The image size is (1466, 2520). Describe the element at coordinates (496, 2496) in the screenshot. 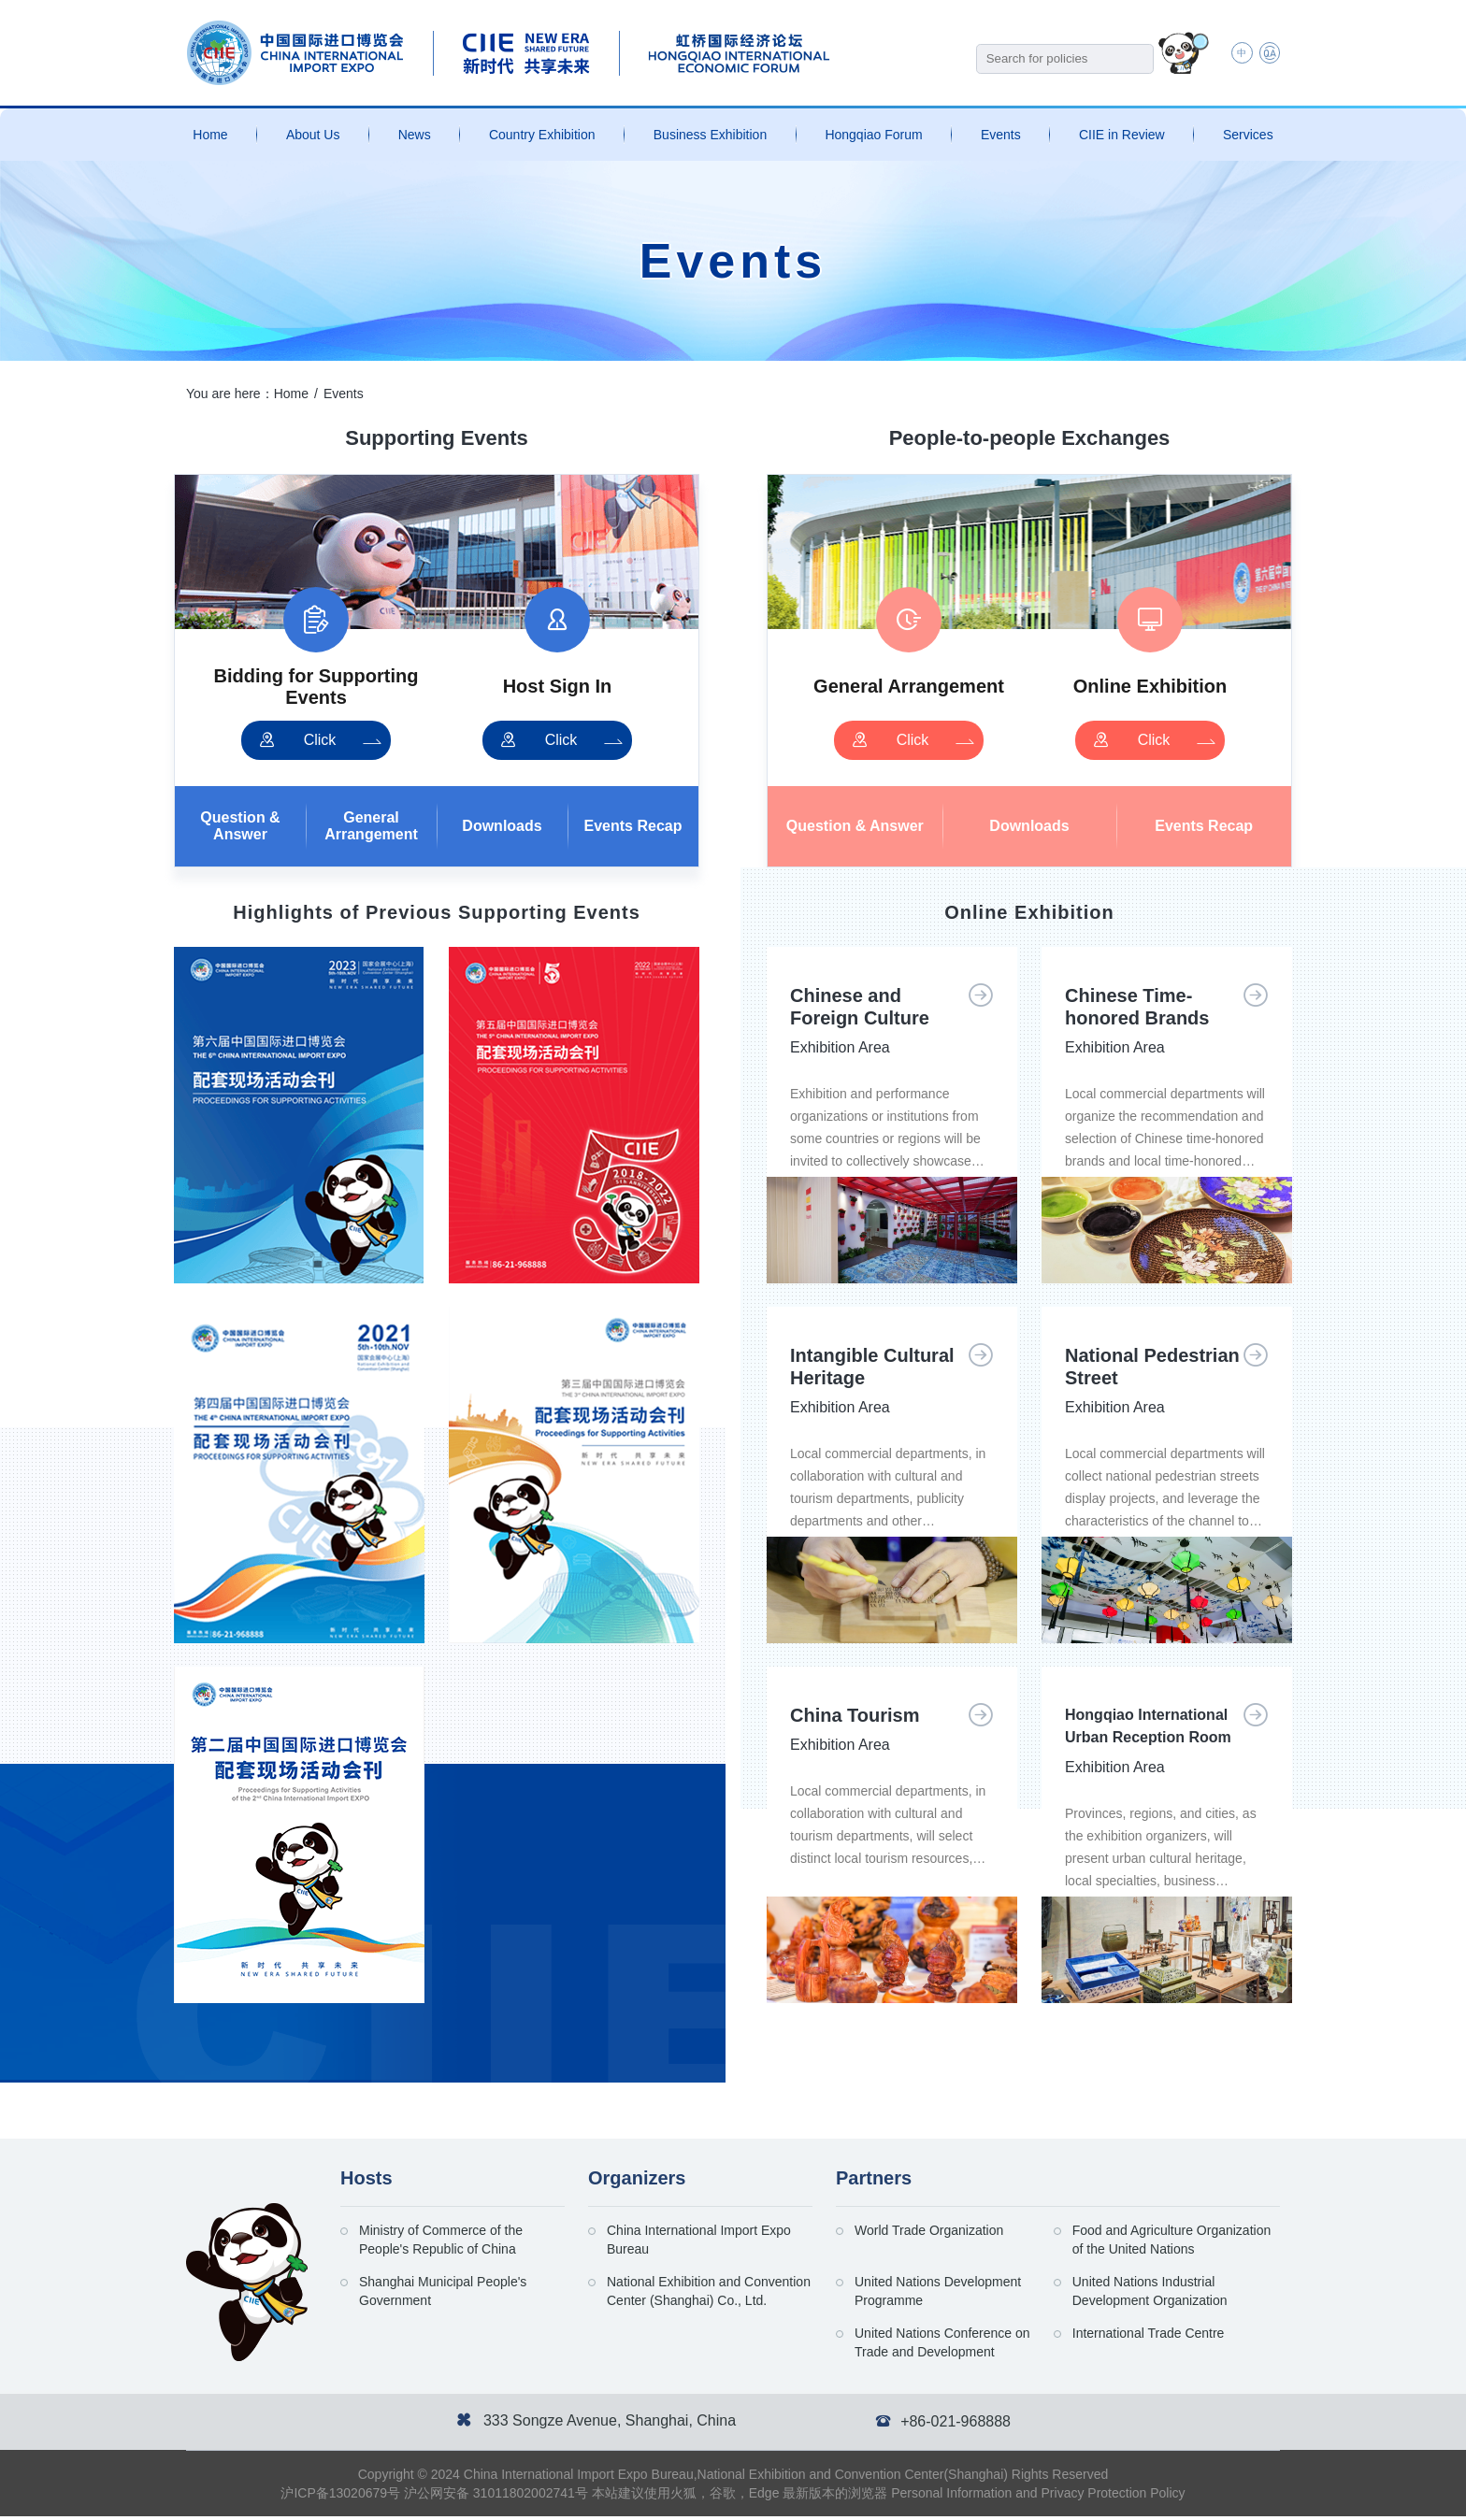

I see `沪公网安备 31011802002741号` at that location.